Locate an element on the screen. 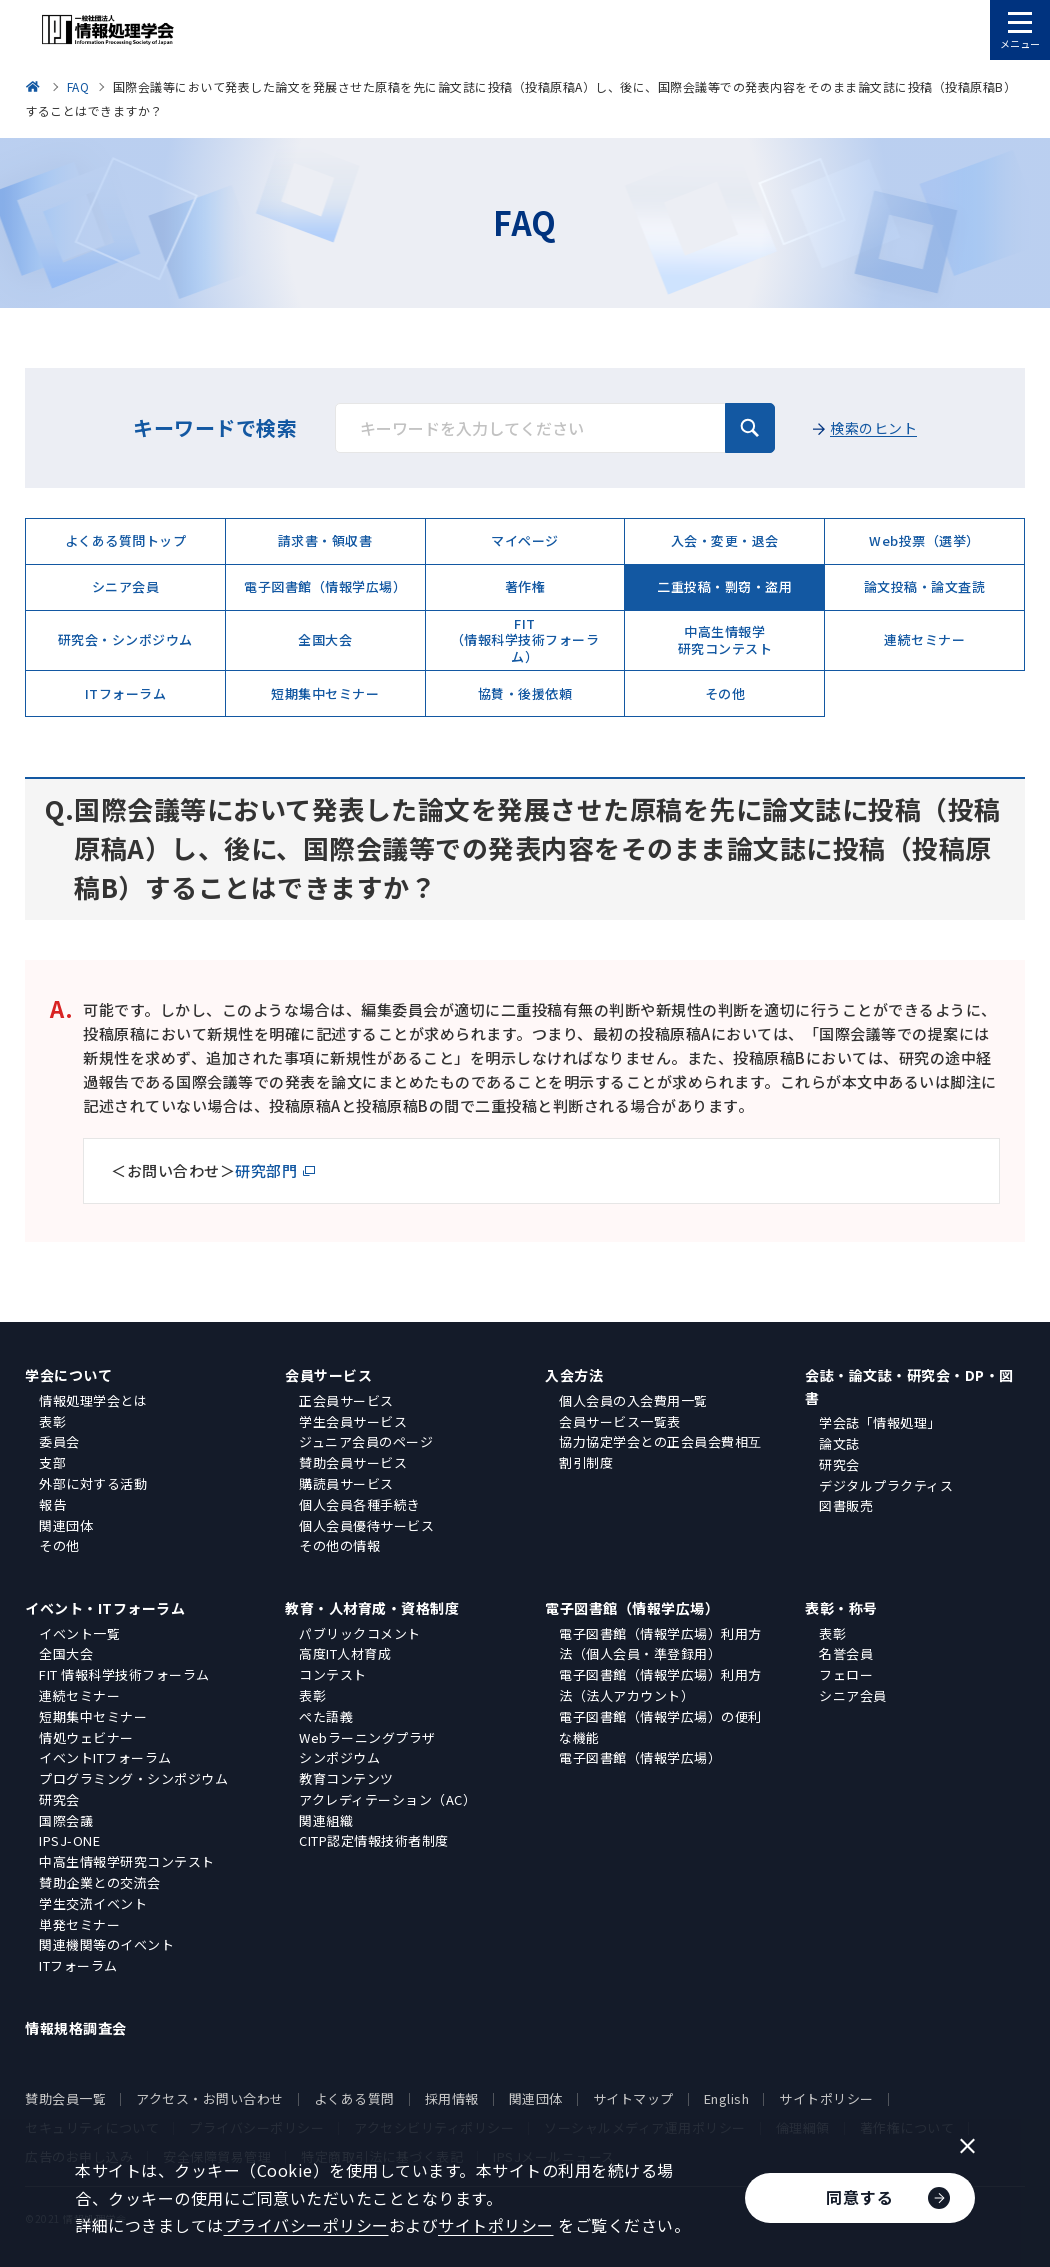  よくある質問トップ is located at coordinates (126, 540).